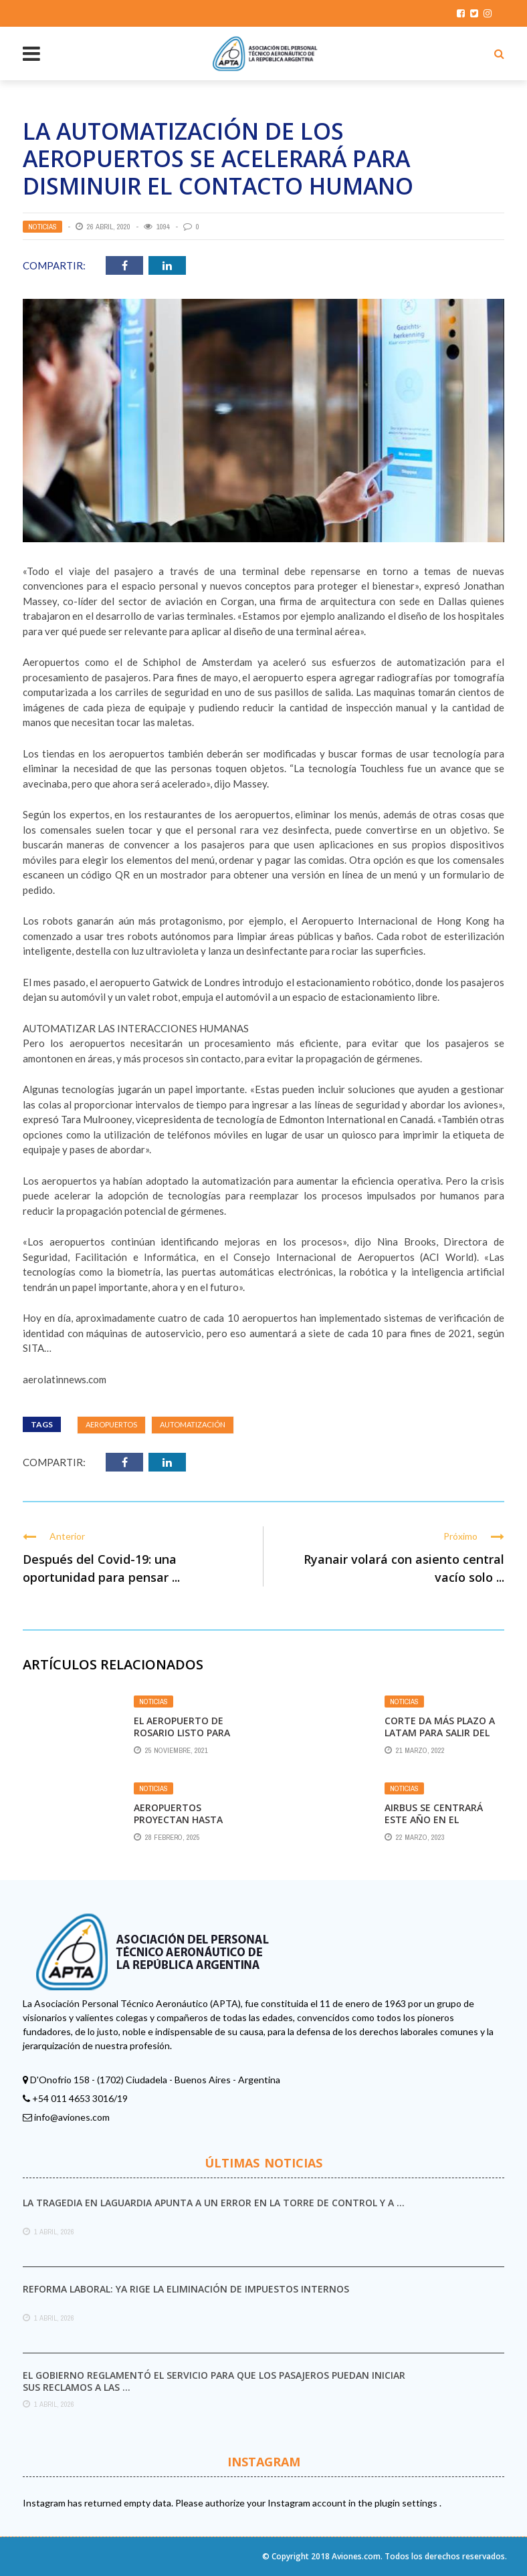 This screenshot has width=527, height=2576. I want to click on Aviones.com, so click(356, 2556).